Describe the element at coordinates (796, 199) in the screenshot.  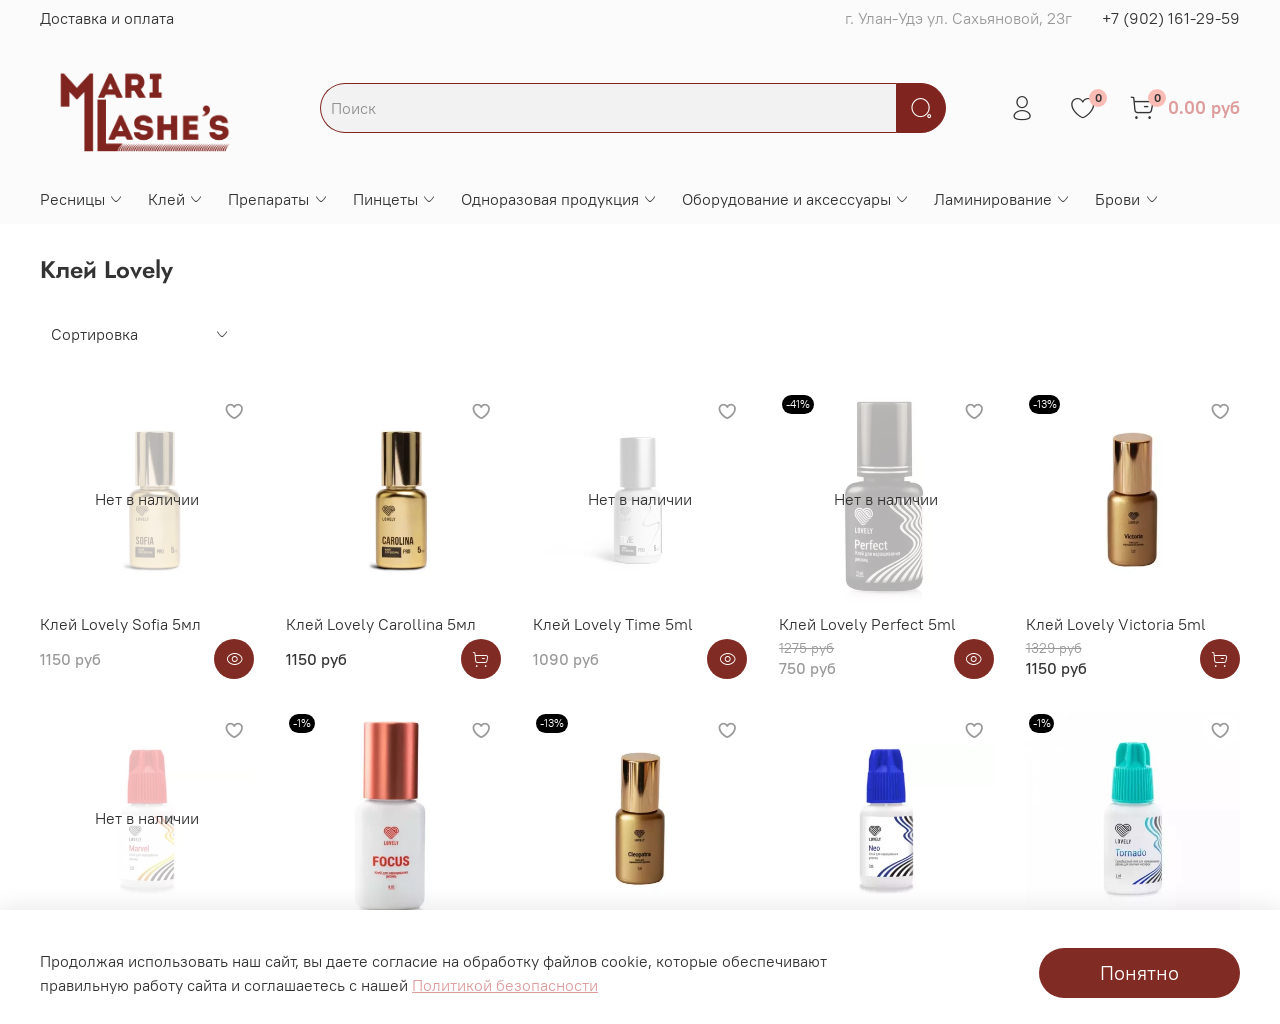
I see `Оборудование и аксессуары` at that location.